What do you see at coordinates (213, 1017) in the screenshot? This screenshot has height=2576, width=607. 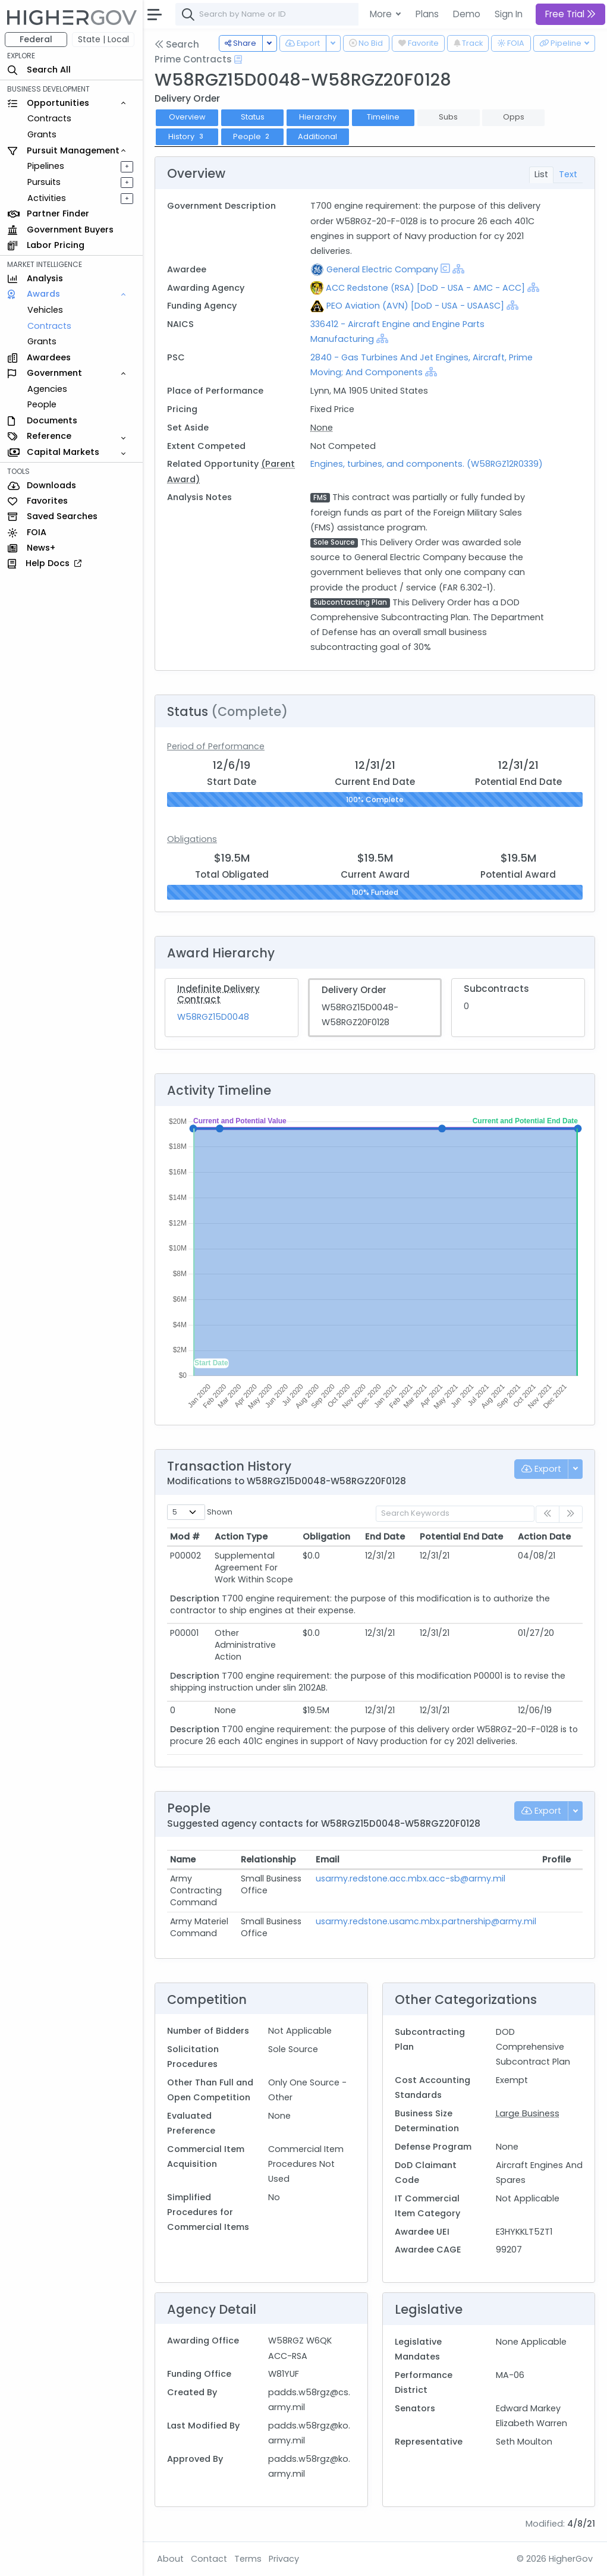 I see `W58RGZ15D0048` at bounding box center [213, 1017].